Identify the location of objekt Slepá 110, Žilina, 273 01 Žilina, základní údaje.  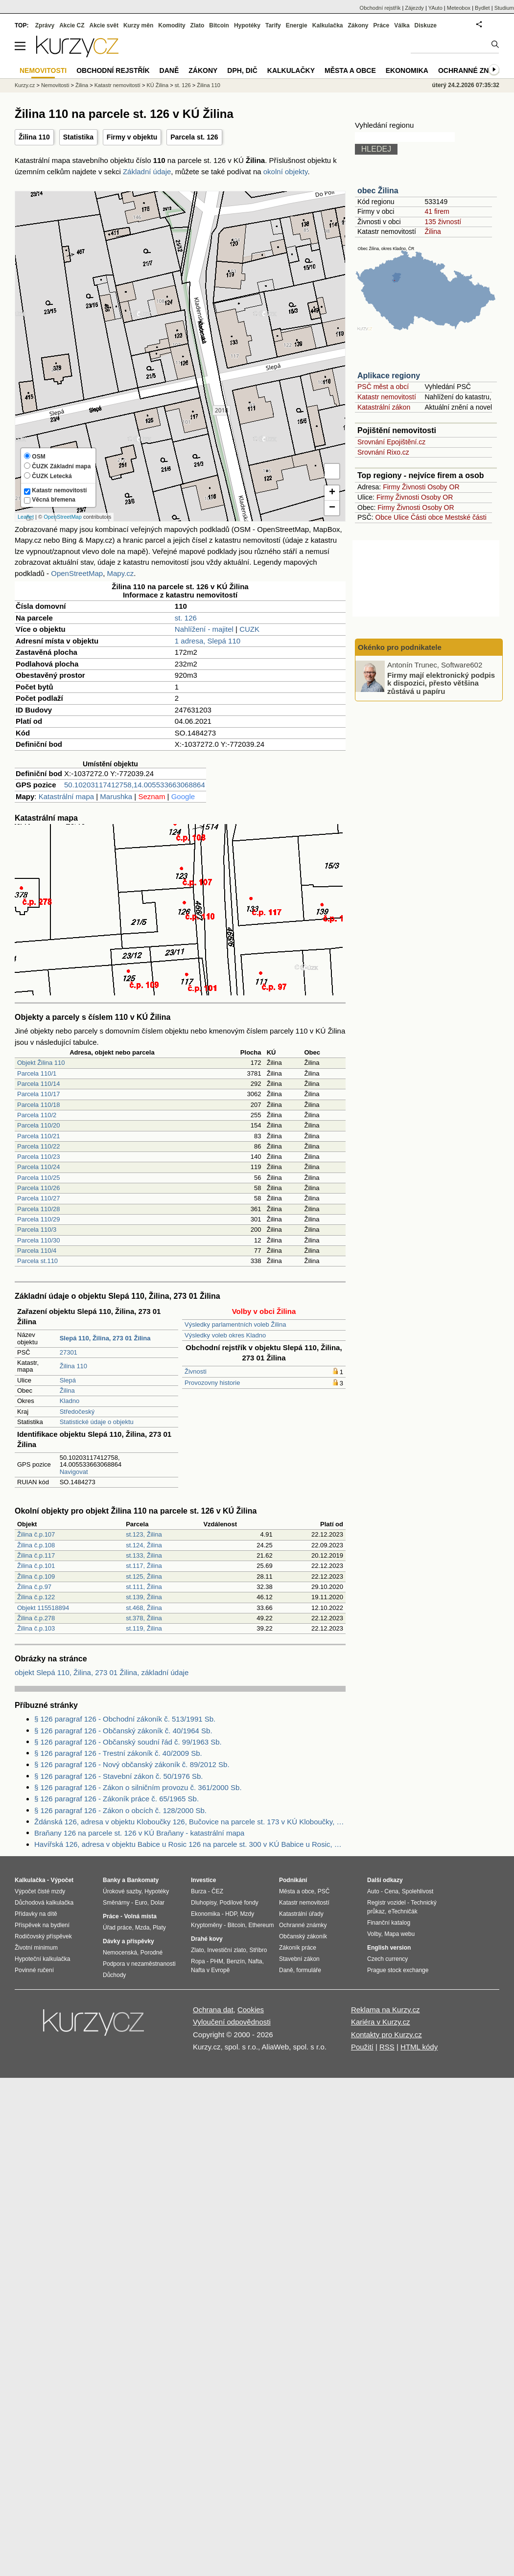
(101, 1672).